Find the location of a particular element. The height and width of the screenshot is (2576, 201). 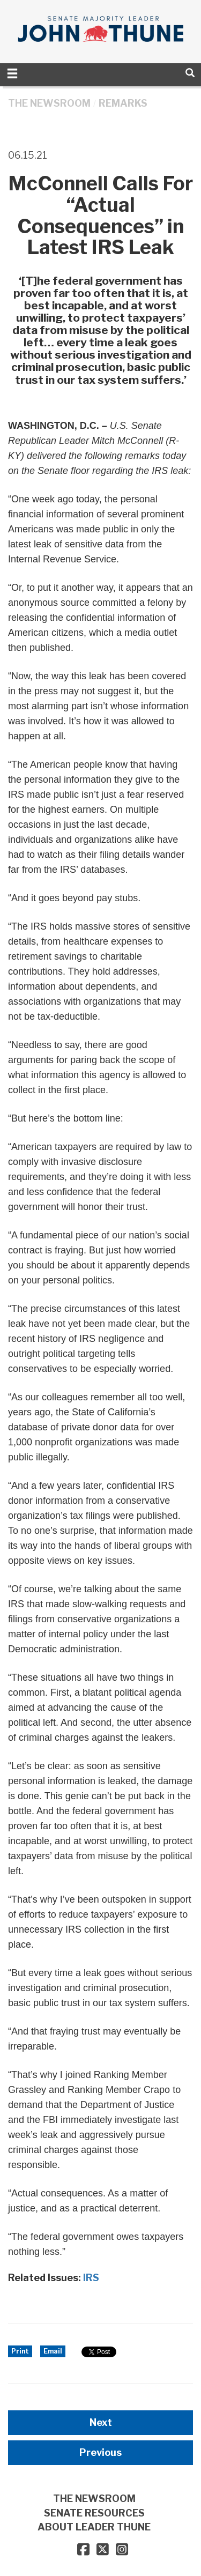

ABOUT LEADER THUNE is located at coordinates (94, 2527).